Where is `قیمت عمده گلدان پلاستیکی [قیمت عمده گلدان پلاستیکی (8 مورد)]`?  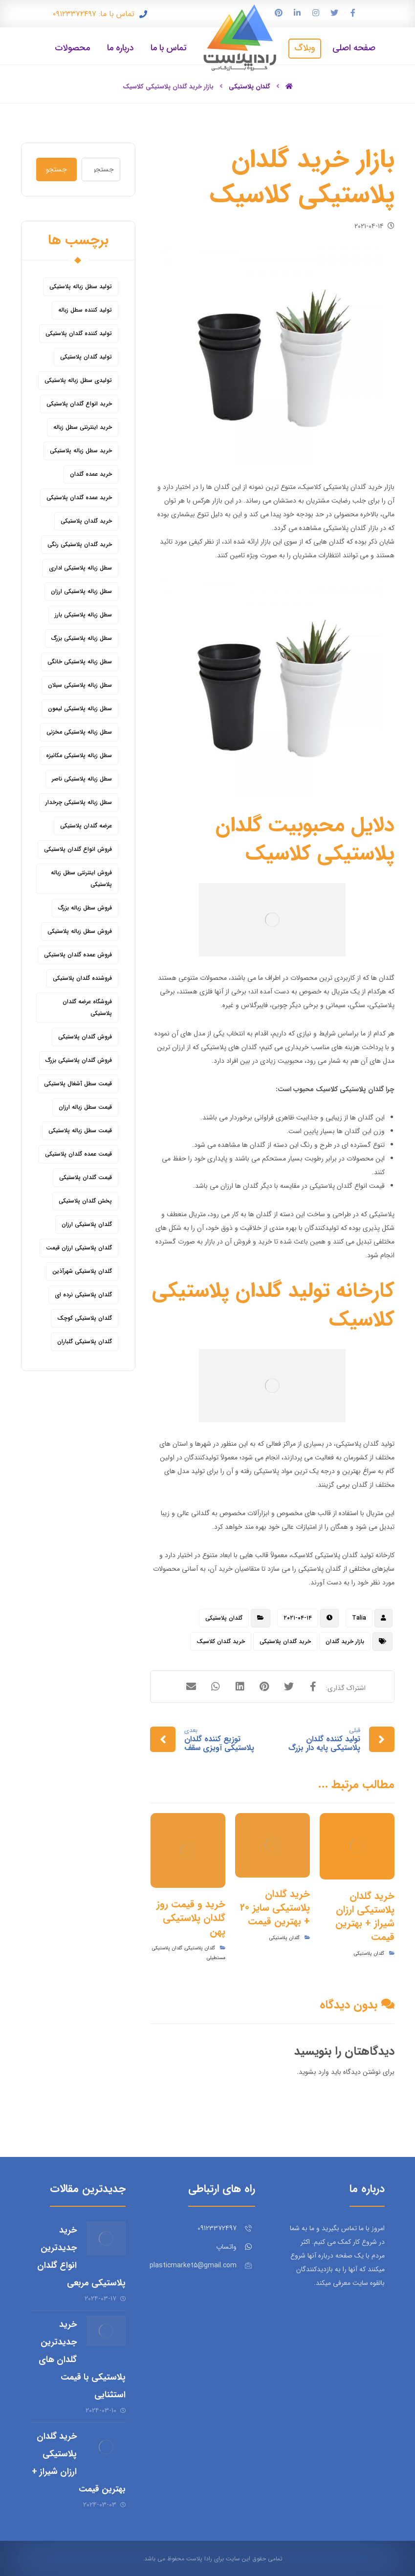
قیمت عمده گلدان پلاستیکی [قیمت عمده گلدان پلاستیکی (8 مورد)] is located at coordinates (78, 1154).